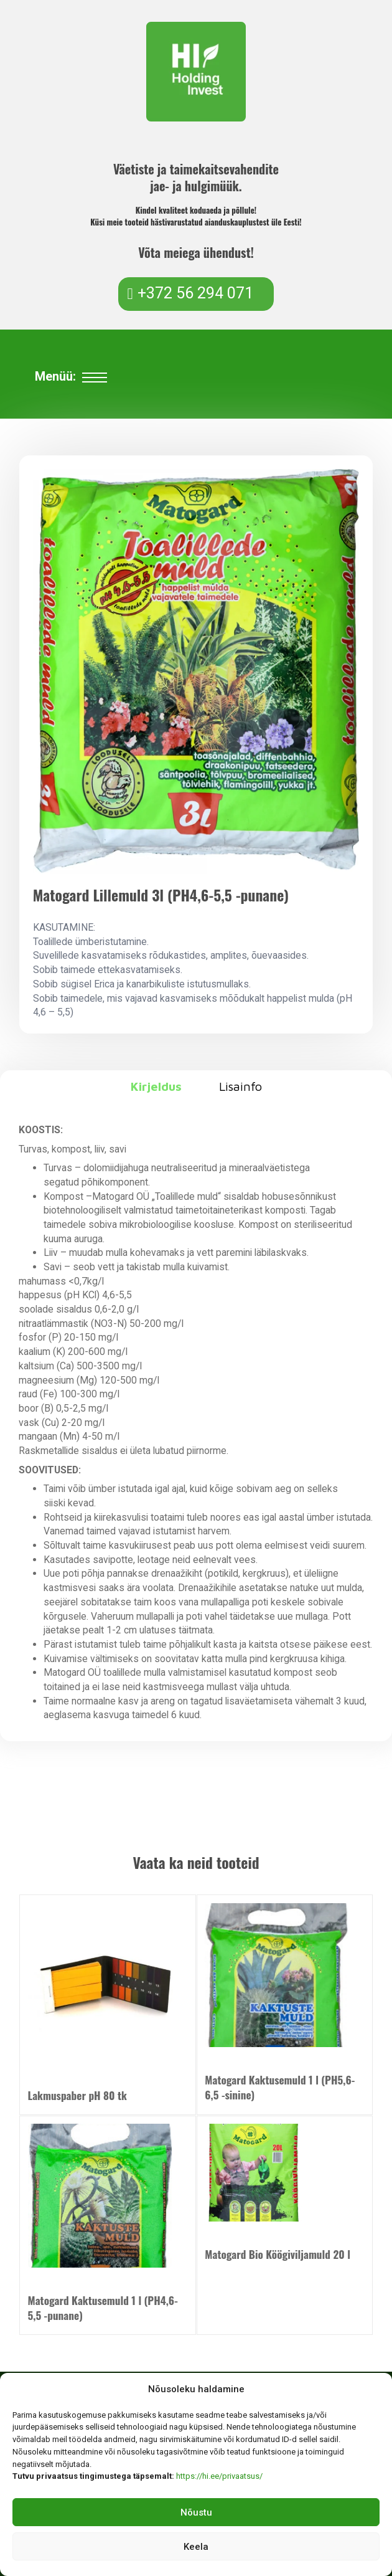  I want to click on Lisainfo [tab], so click(240, 1086).